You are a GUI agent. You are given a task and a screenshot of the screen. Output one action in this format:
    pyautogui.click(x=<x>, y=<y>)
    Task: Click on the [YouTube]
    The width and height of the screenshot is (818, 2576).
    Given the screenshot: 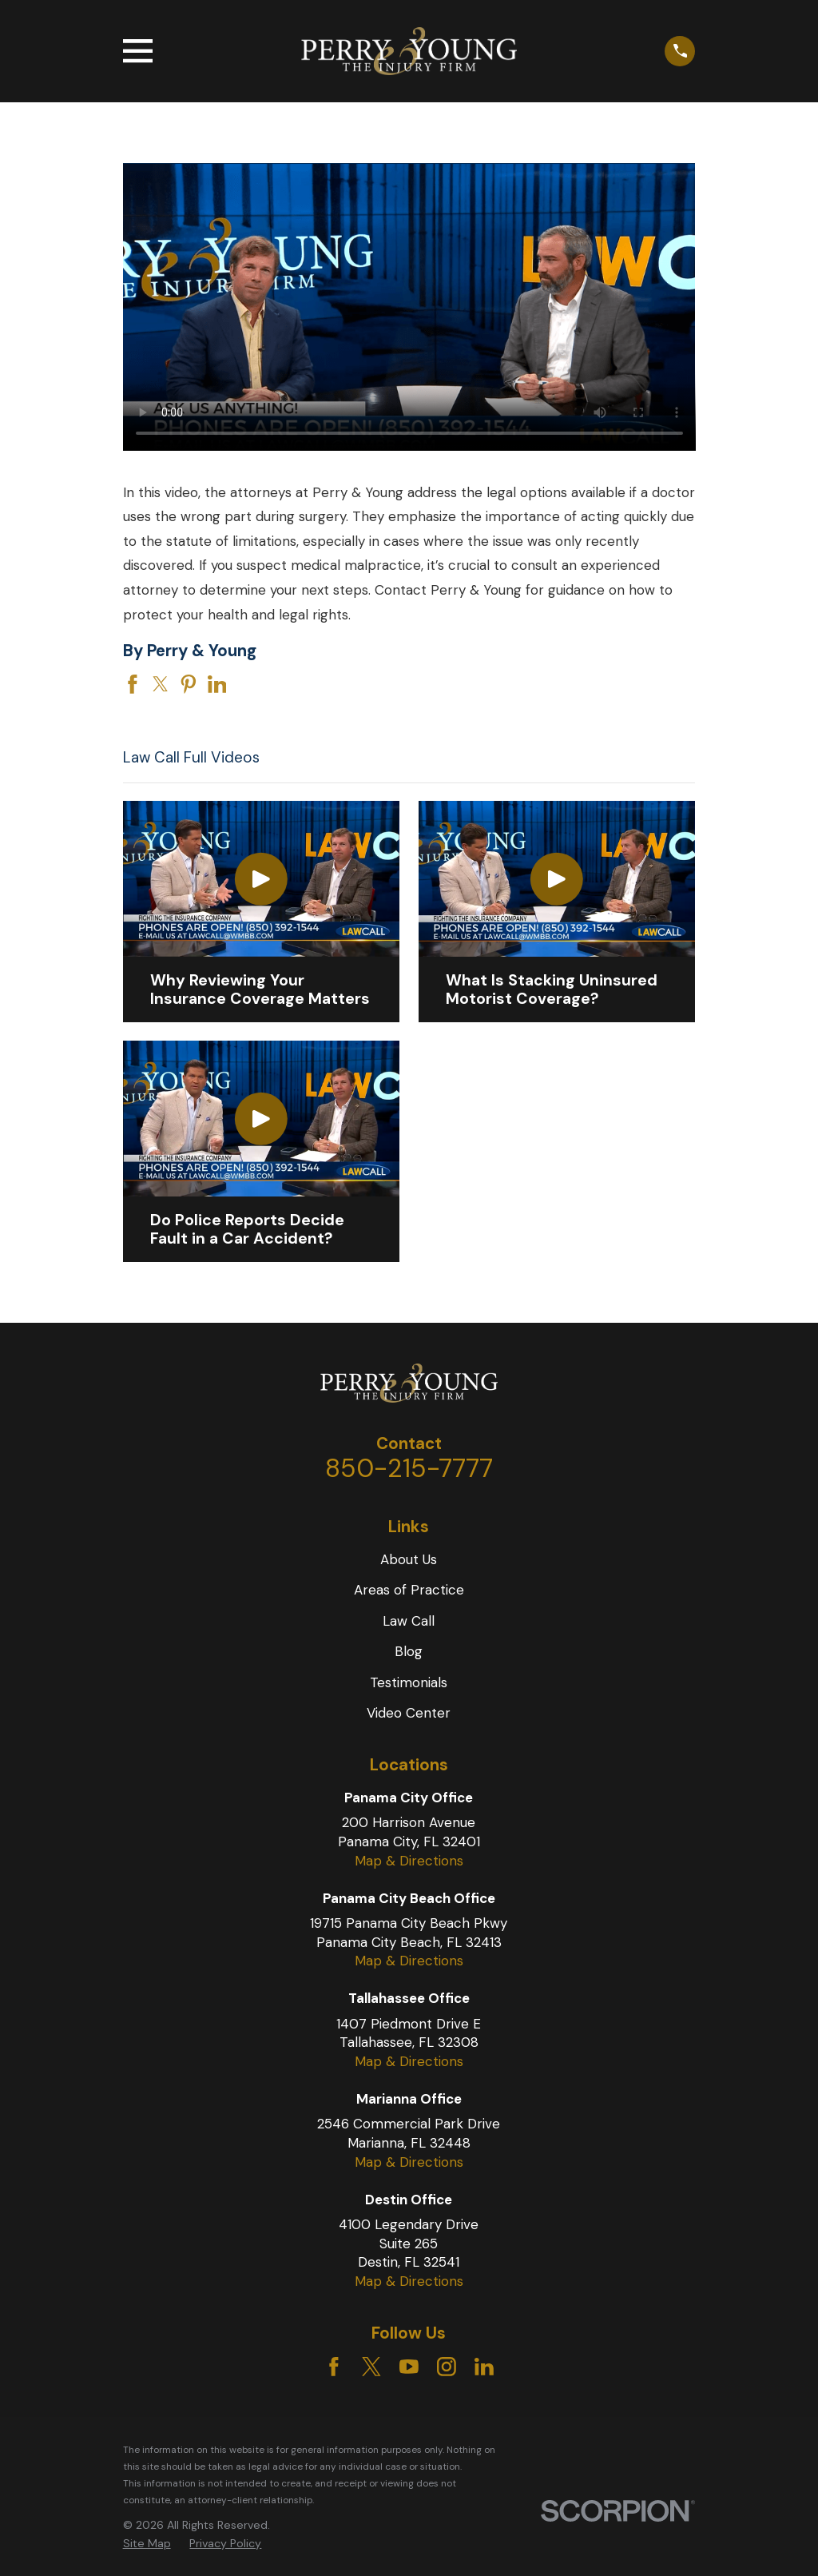 What is the action you would take?
    pyautogui.click(x=409, y=2366)
    